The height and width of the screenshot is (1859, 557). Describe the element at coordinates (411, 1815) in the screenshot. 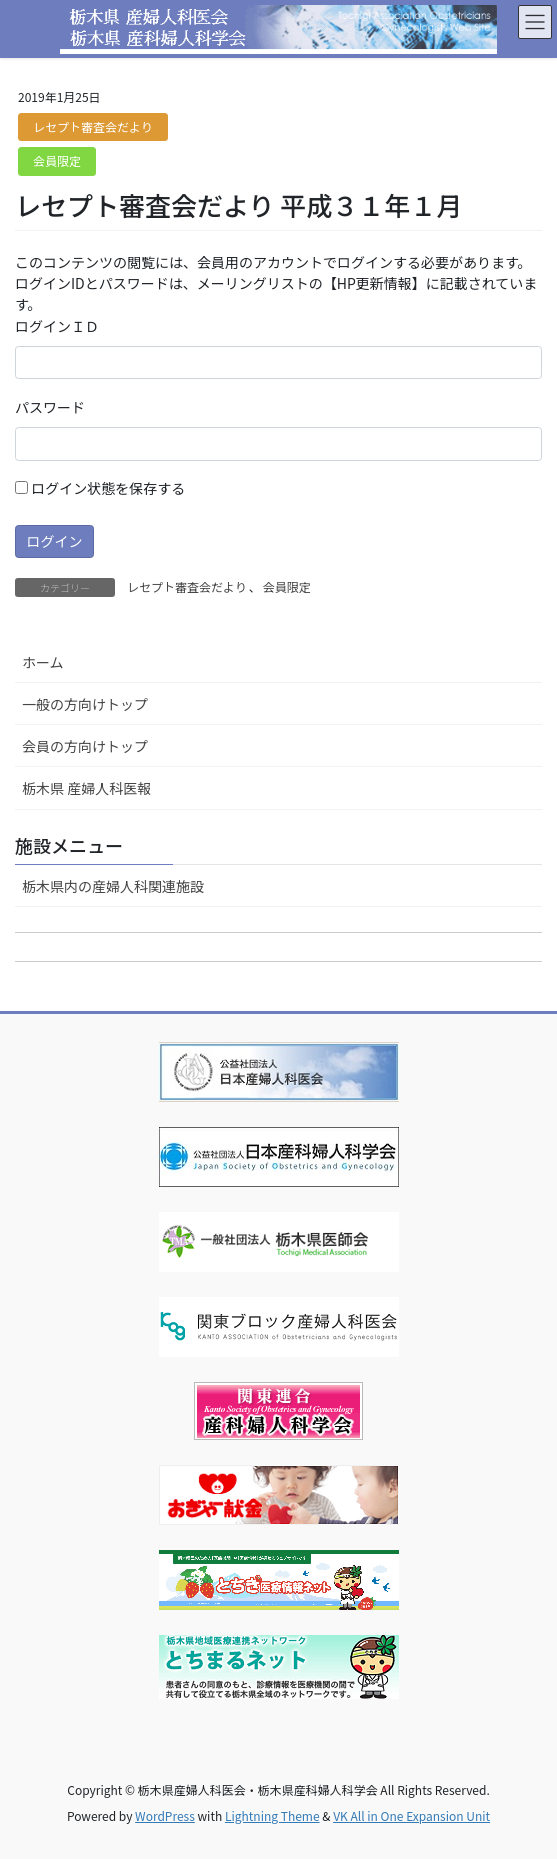

I see `VK All in One Expansion Unit` at that location.